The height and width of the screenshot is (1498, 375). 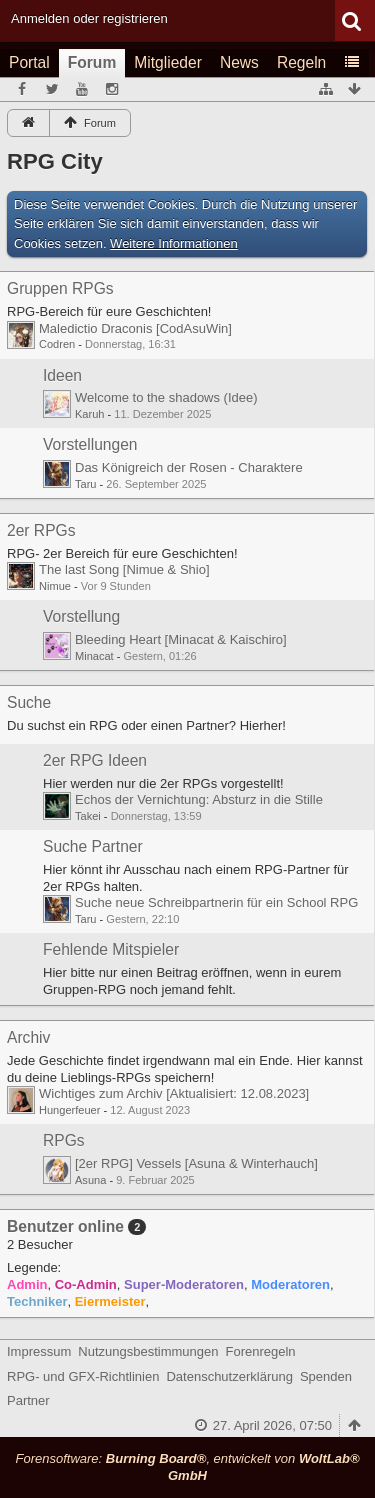 I want to click on Ideen, so click(x=62, y=375).